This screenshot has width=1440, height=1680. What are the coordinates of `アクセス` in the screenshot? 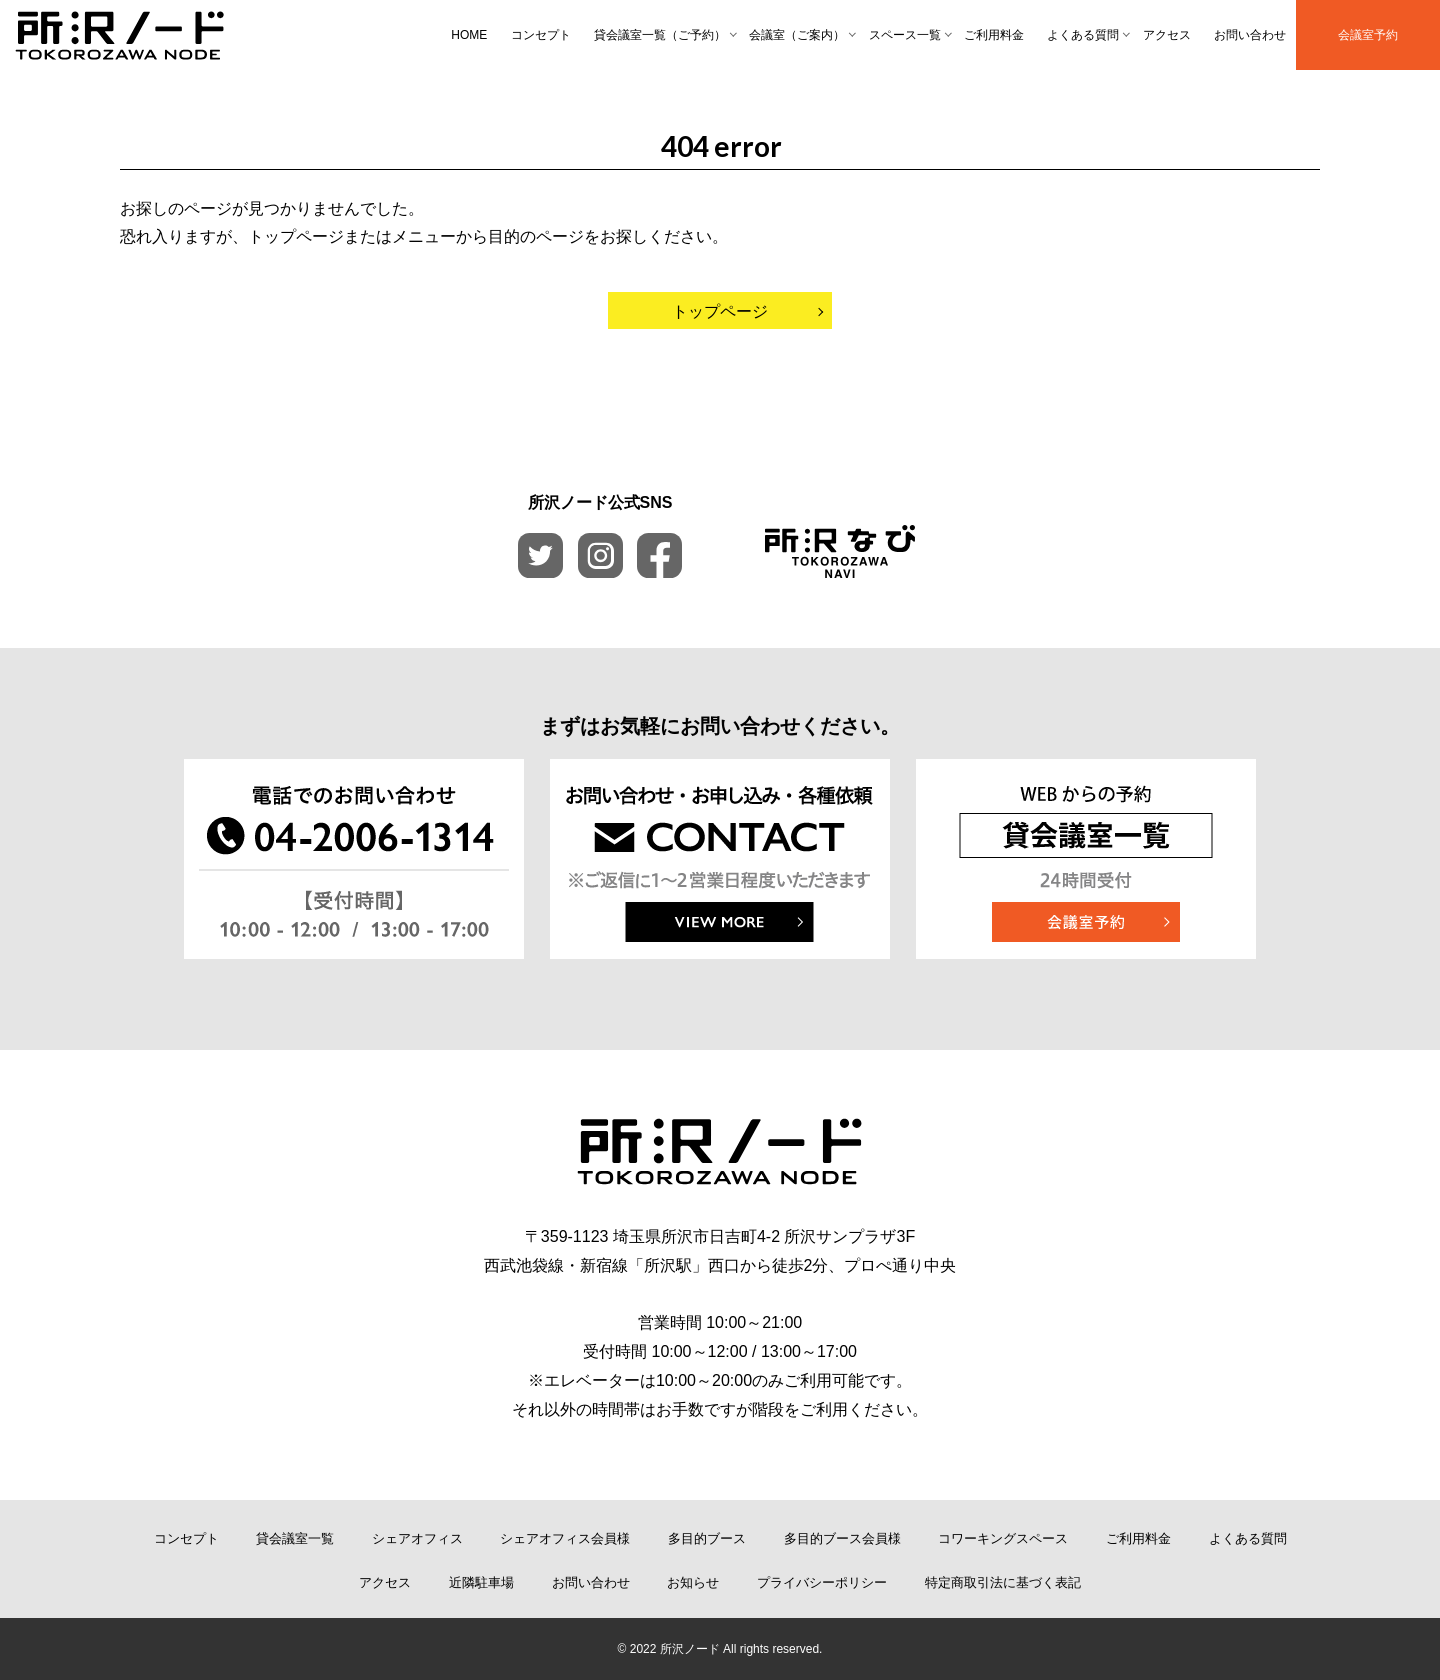 It's located at (1167, 35).